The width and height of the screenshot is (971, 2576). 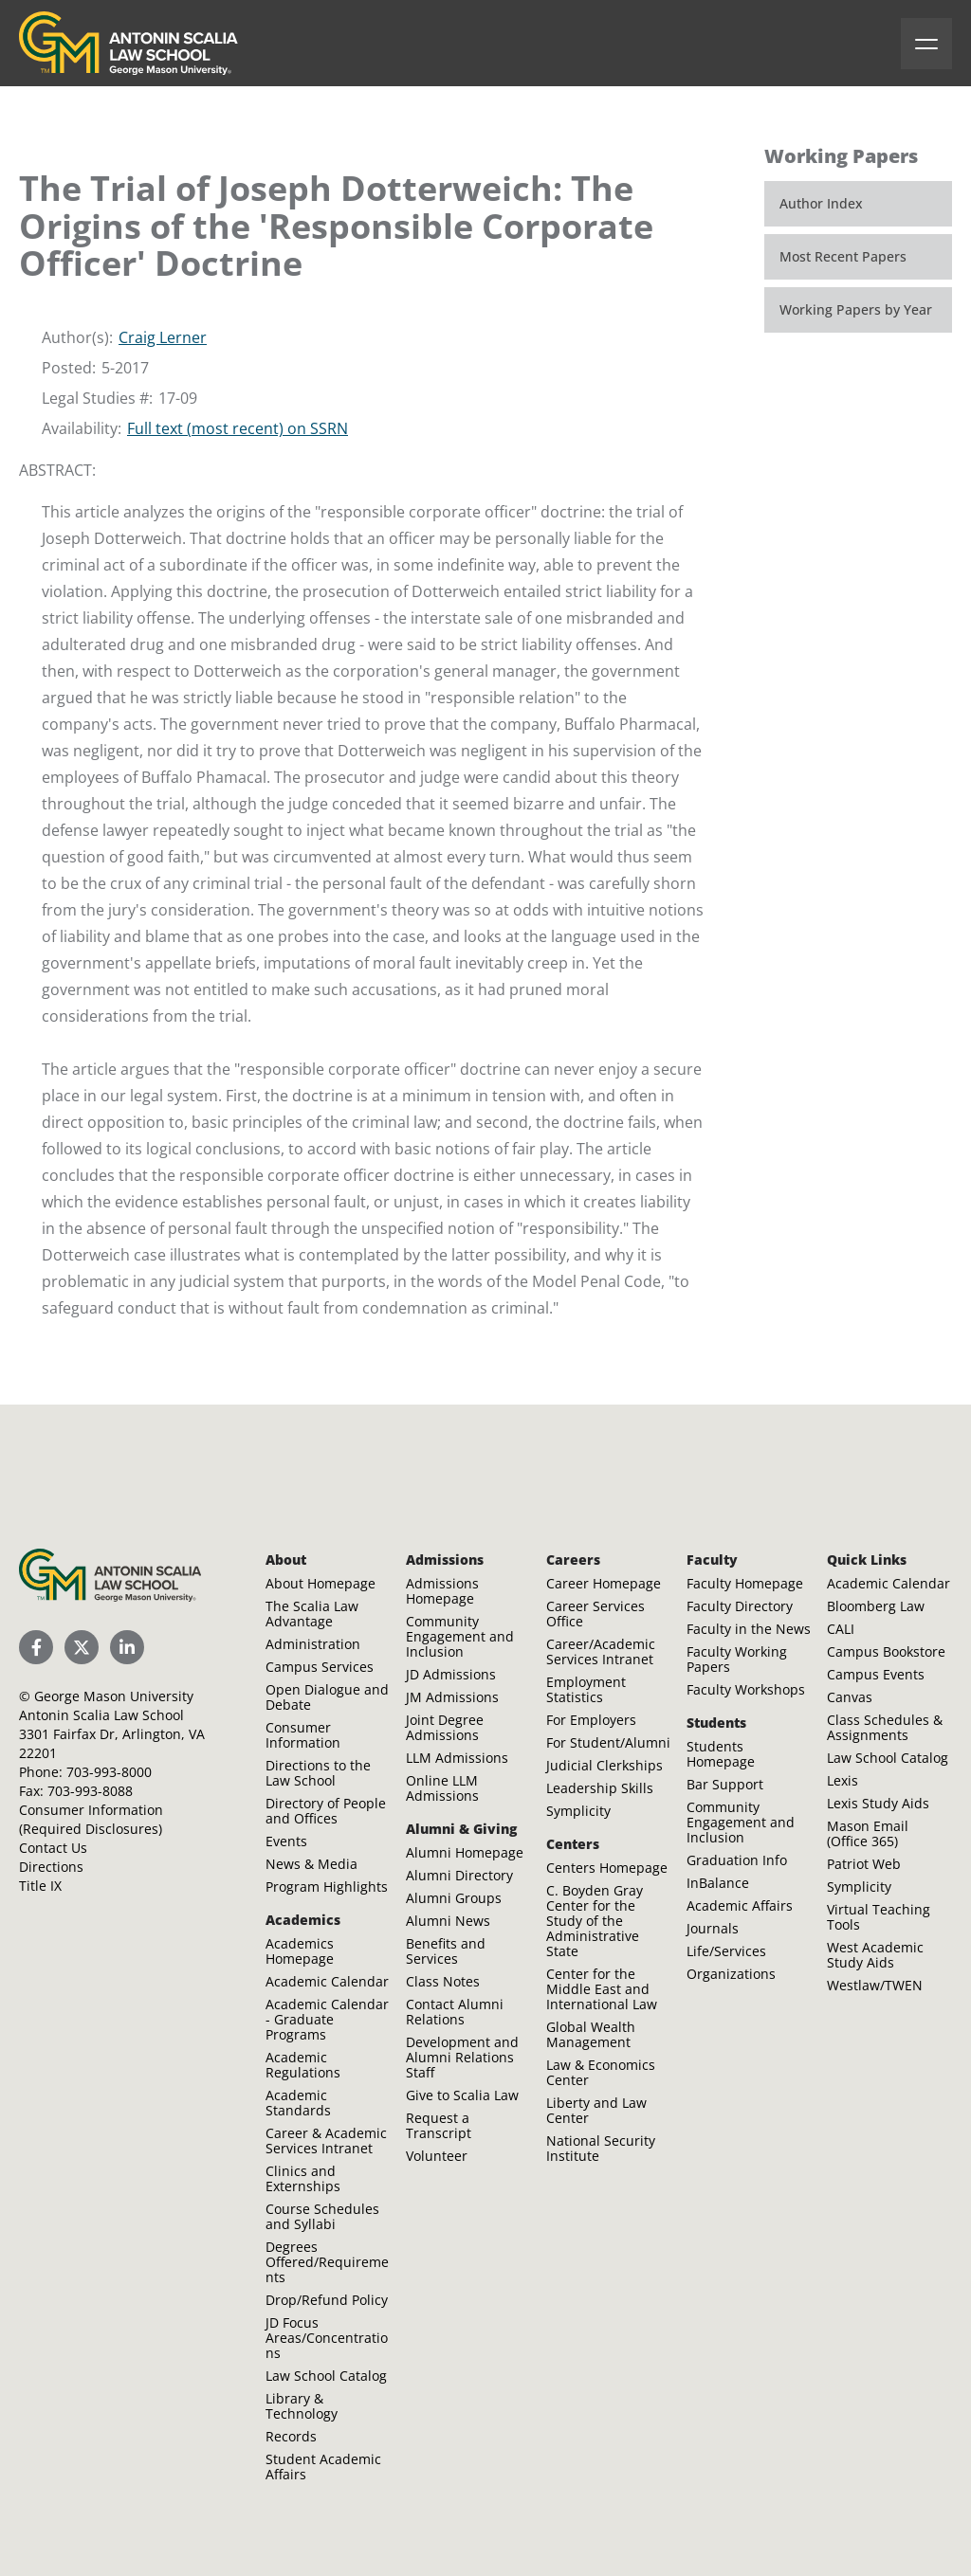 I want to click on Westlaw/TWEN, so click(x=875, y=1985).